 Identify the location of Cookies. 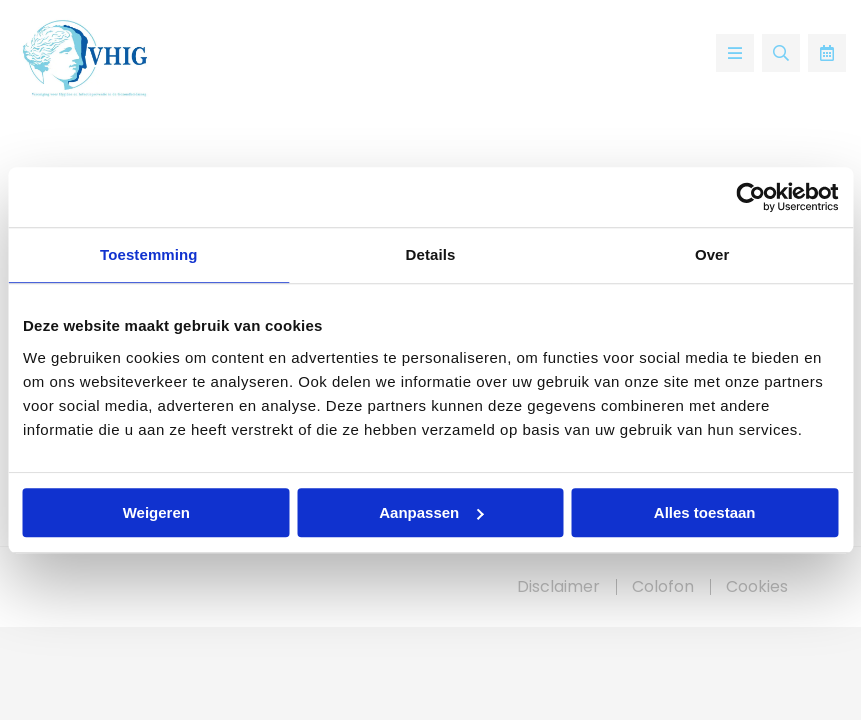
(757, 587).